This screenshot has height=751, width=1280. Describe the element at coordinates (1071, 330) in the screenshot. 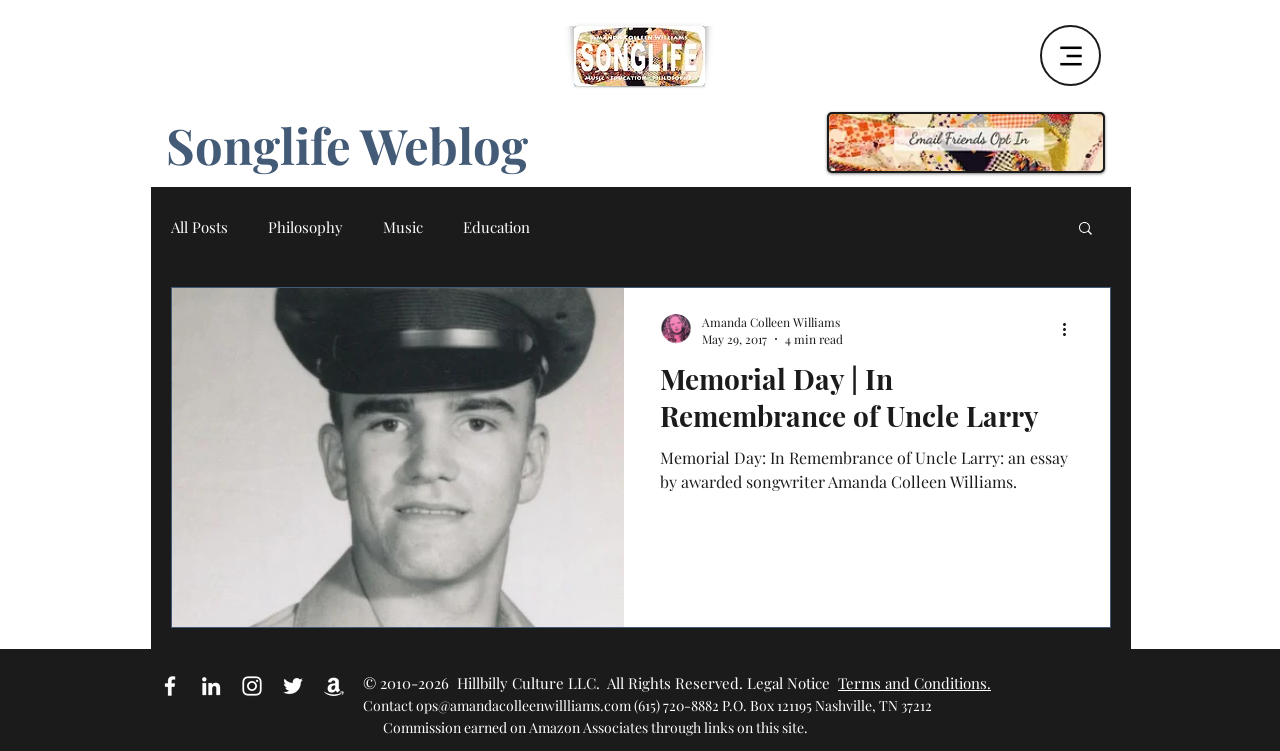

I see `[More actions]` at that location.